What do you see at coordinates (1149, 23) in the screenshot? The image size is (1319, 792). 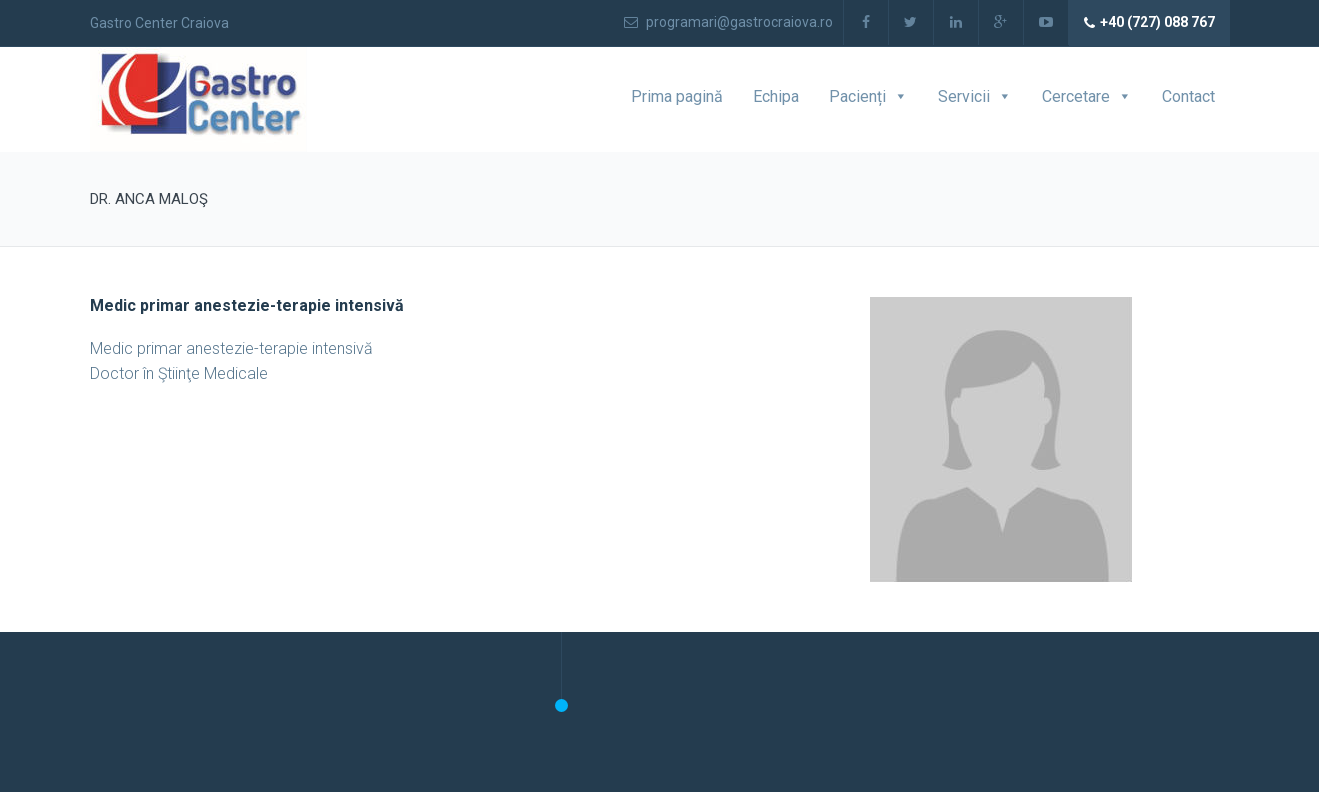 I see `+40 (727) 088 767` at bounding box center [1149, 23].